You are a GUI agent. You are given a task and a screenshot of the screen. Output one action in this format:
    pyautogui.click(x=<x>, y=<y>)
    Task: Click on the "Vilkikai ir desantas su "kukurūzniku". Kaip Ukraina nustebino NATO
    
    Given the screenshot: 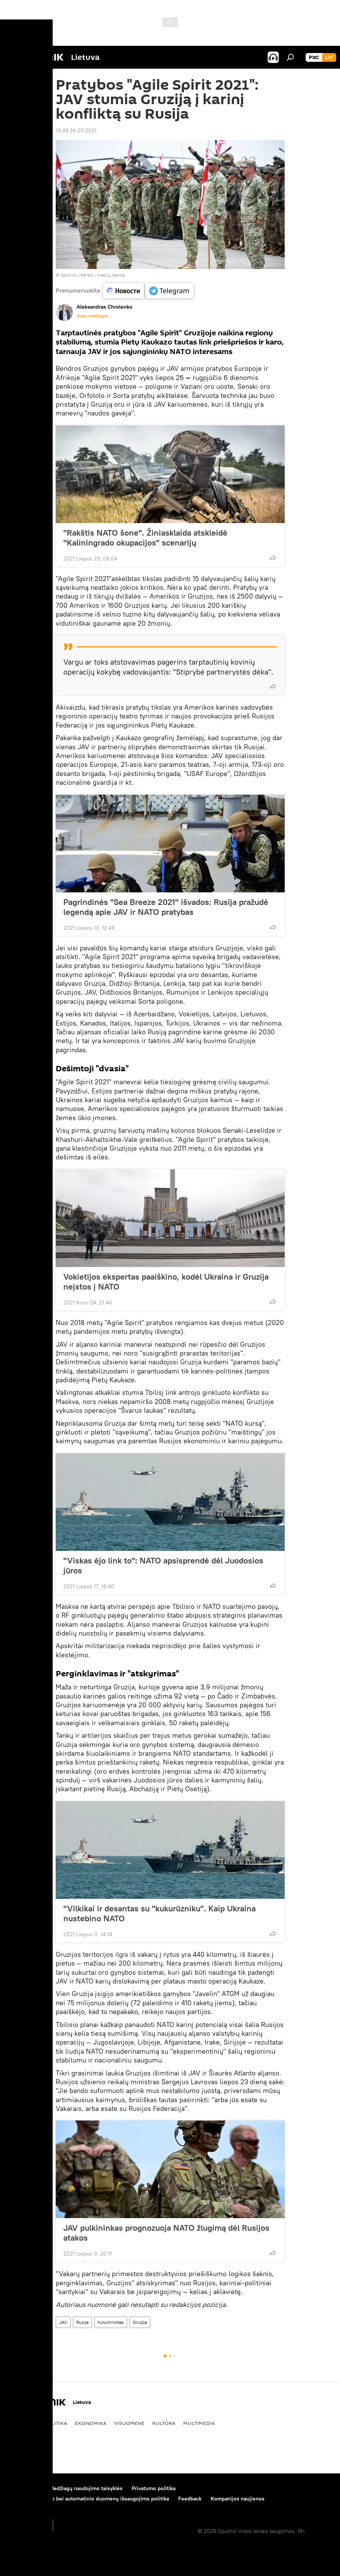 What is the action you would take?
    pyautogui.click(x=159, y=1913)
    